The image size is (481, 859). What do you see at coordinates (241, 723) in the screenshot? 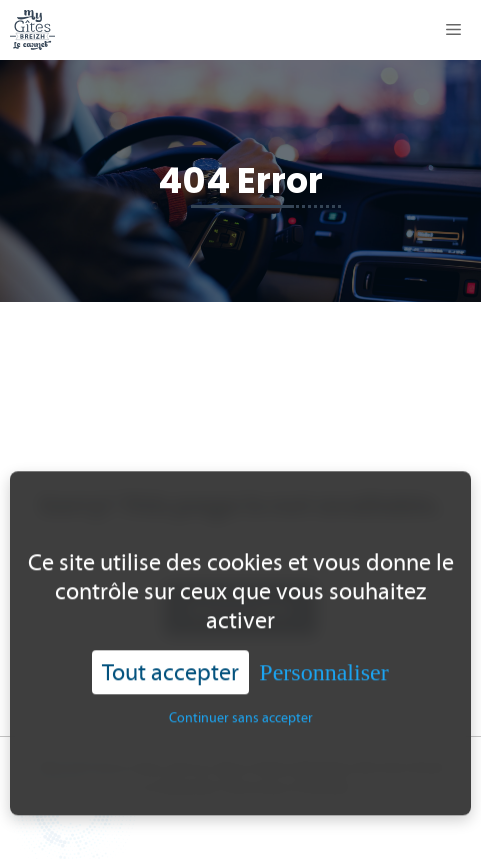
I see `Continuer sans accepter` at bounding box center [241, 723].